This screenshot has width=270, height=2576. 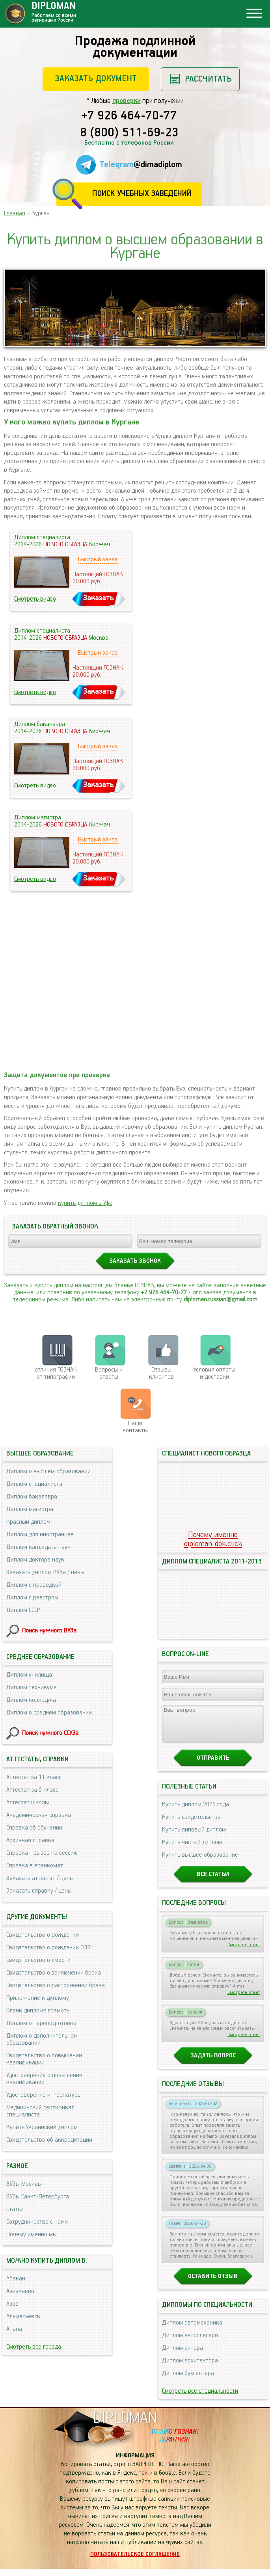 I want to click on Сотрудничество с нами, so click(x=37, y=2222).